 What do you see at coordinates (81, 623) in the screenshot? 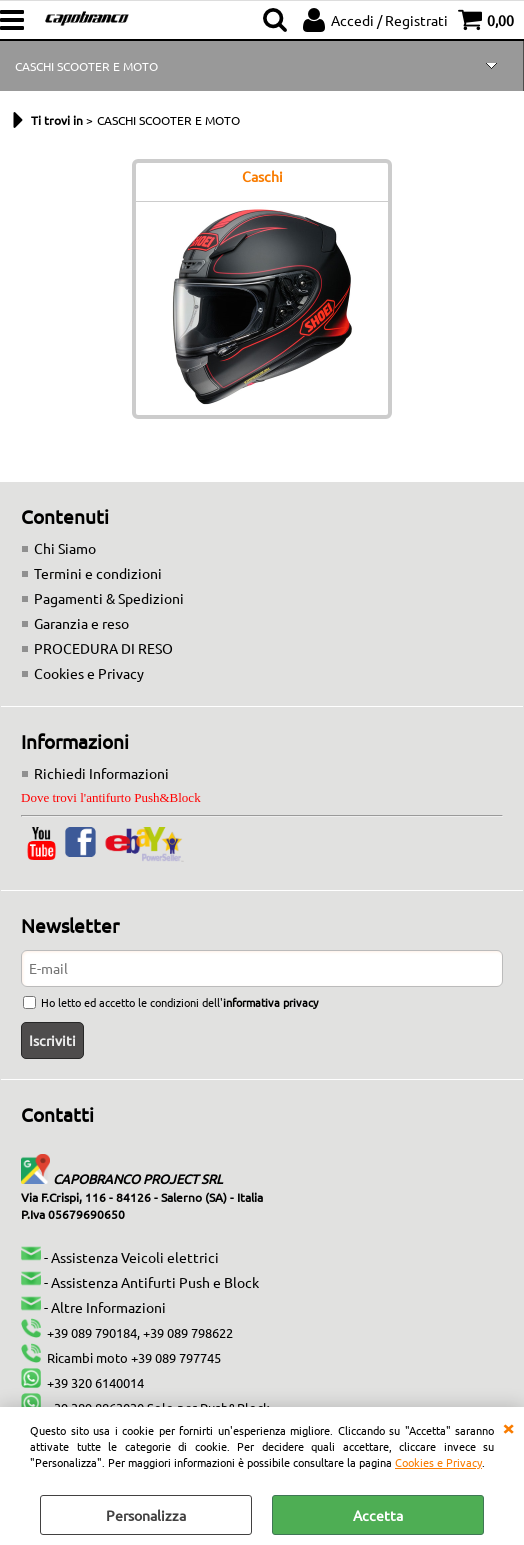
I see `Garanzia e reso` at bounding box center [81, 623].